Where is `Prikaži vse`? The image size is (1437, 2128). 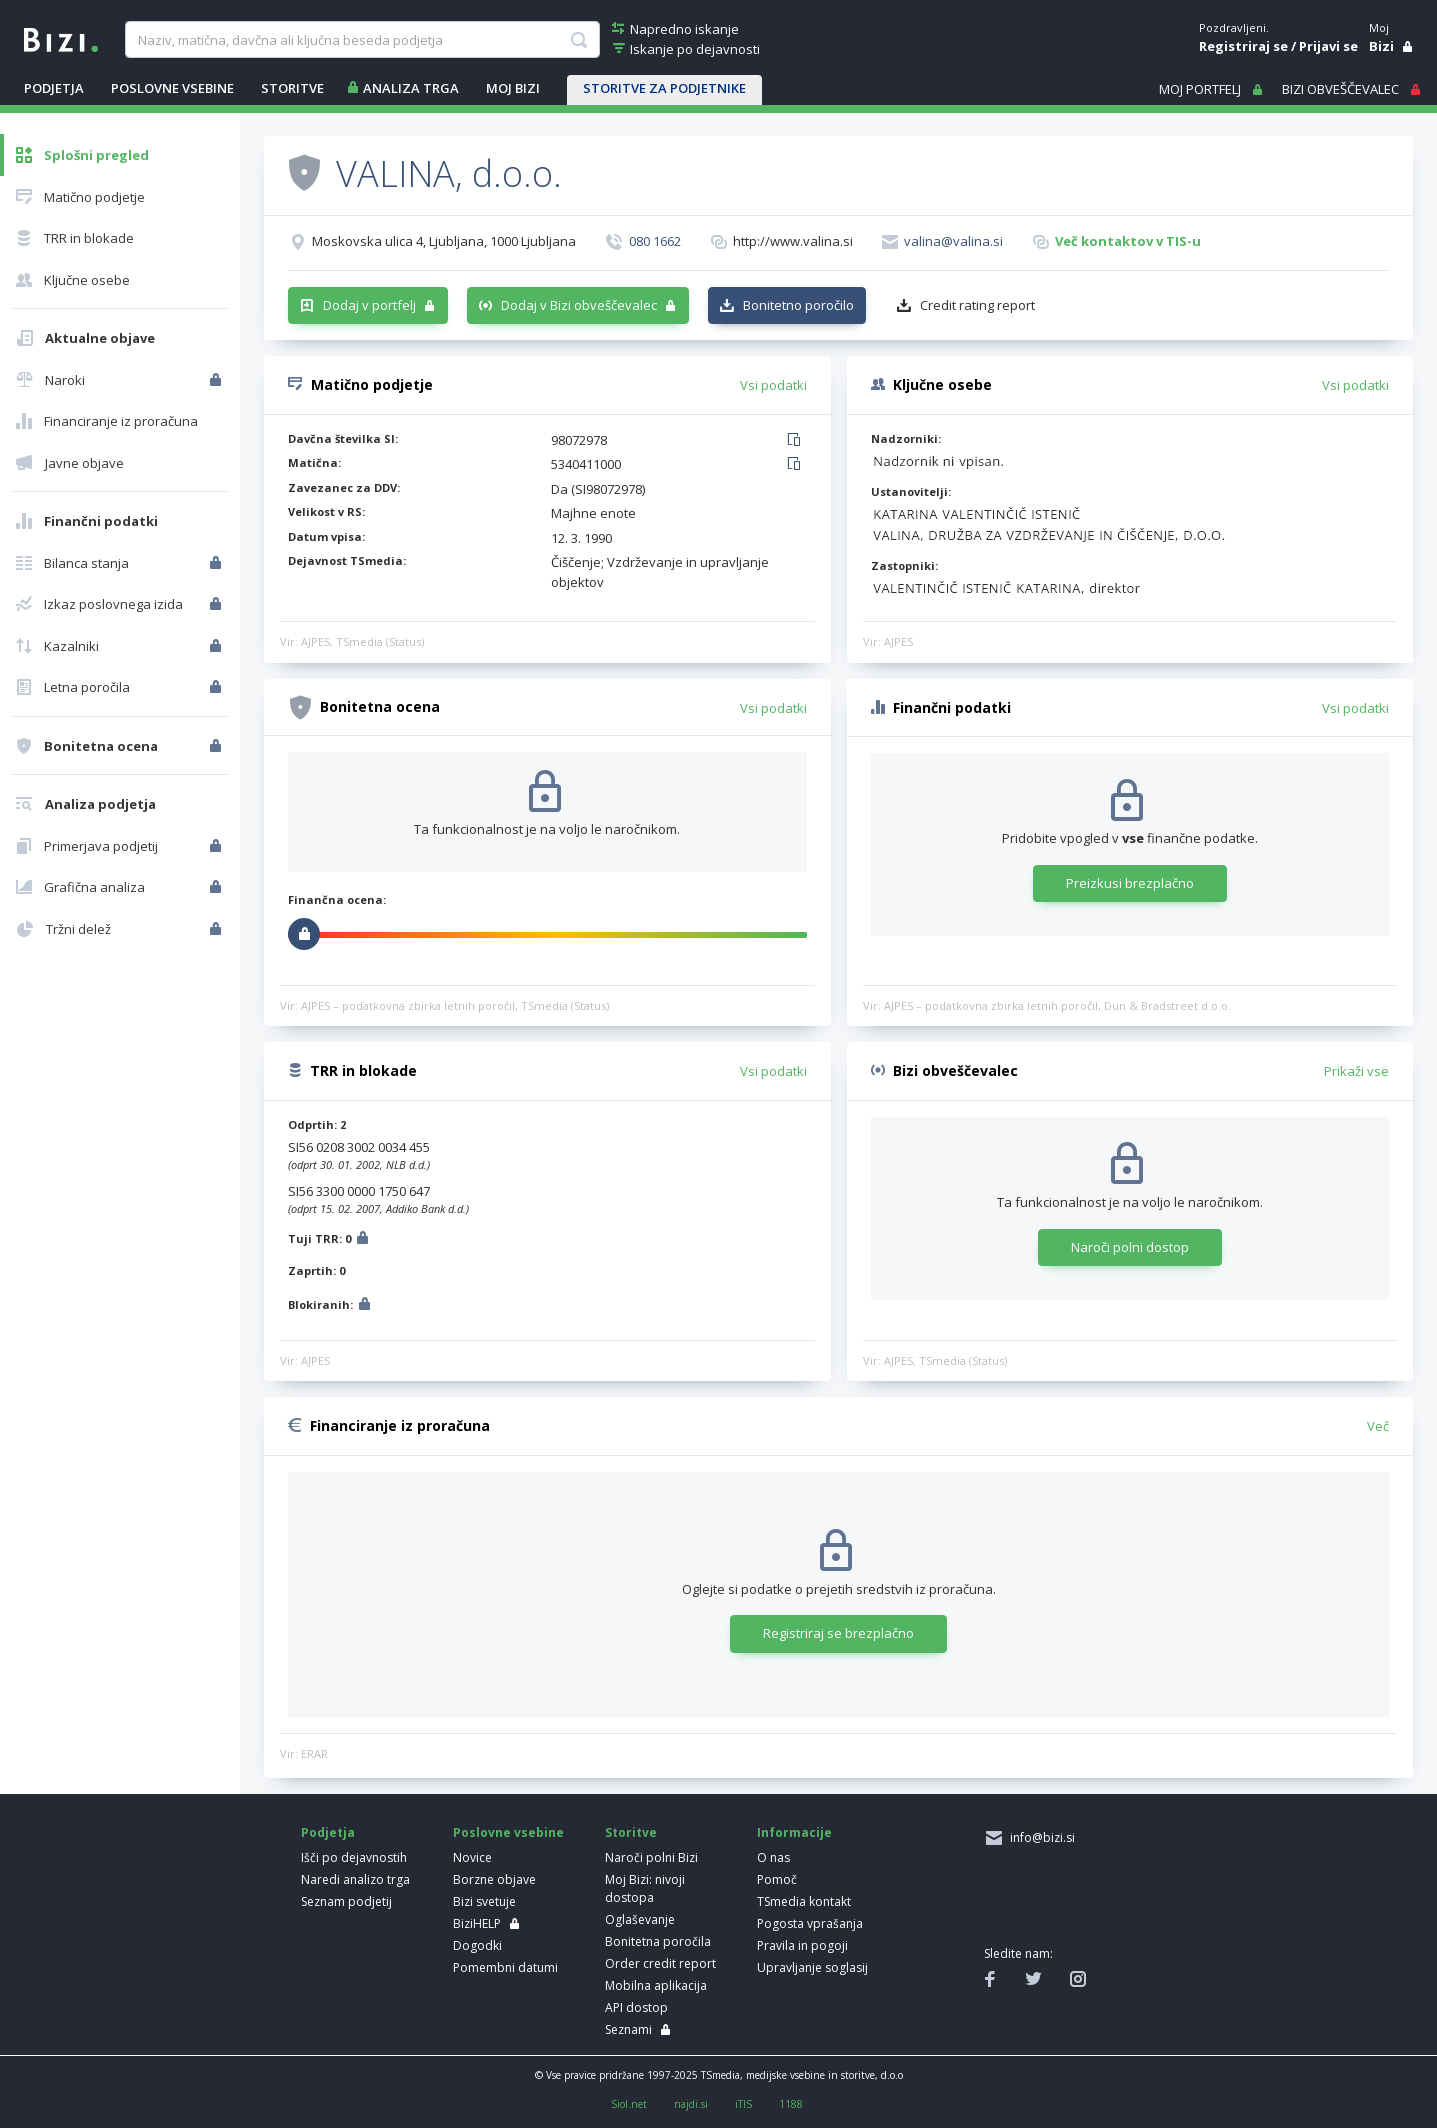
Prikaži vse is located at coordinates (1356, 1071).